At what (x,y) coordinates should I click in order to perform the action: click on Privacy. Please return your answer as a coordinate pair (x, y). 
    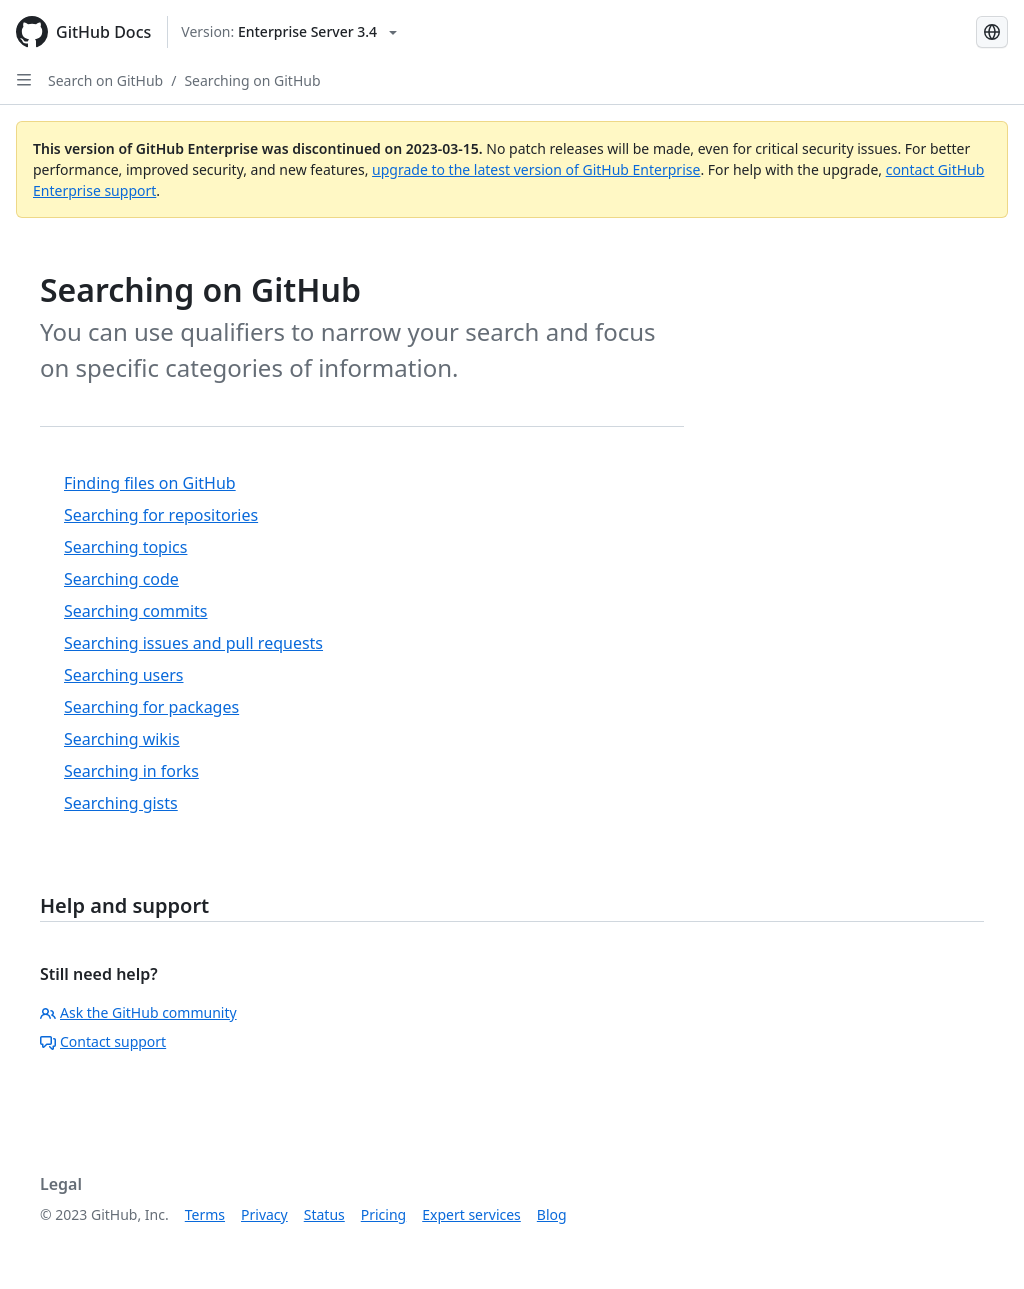
    Looking at the image, I should click on (264, 1214).